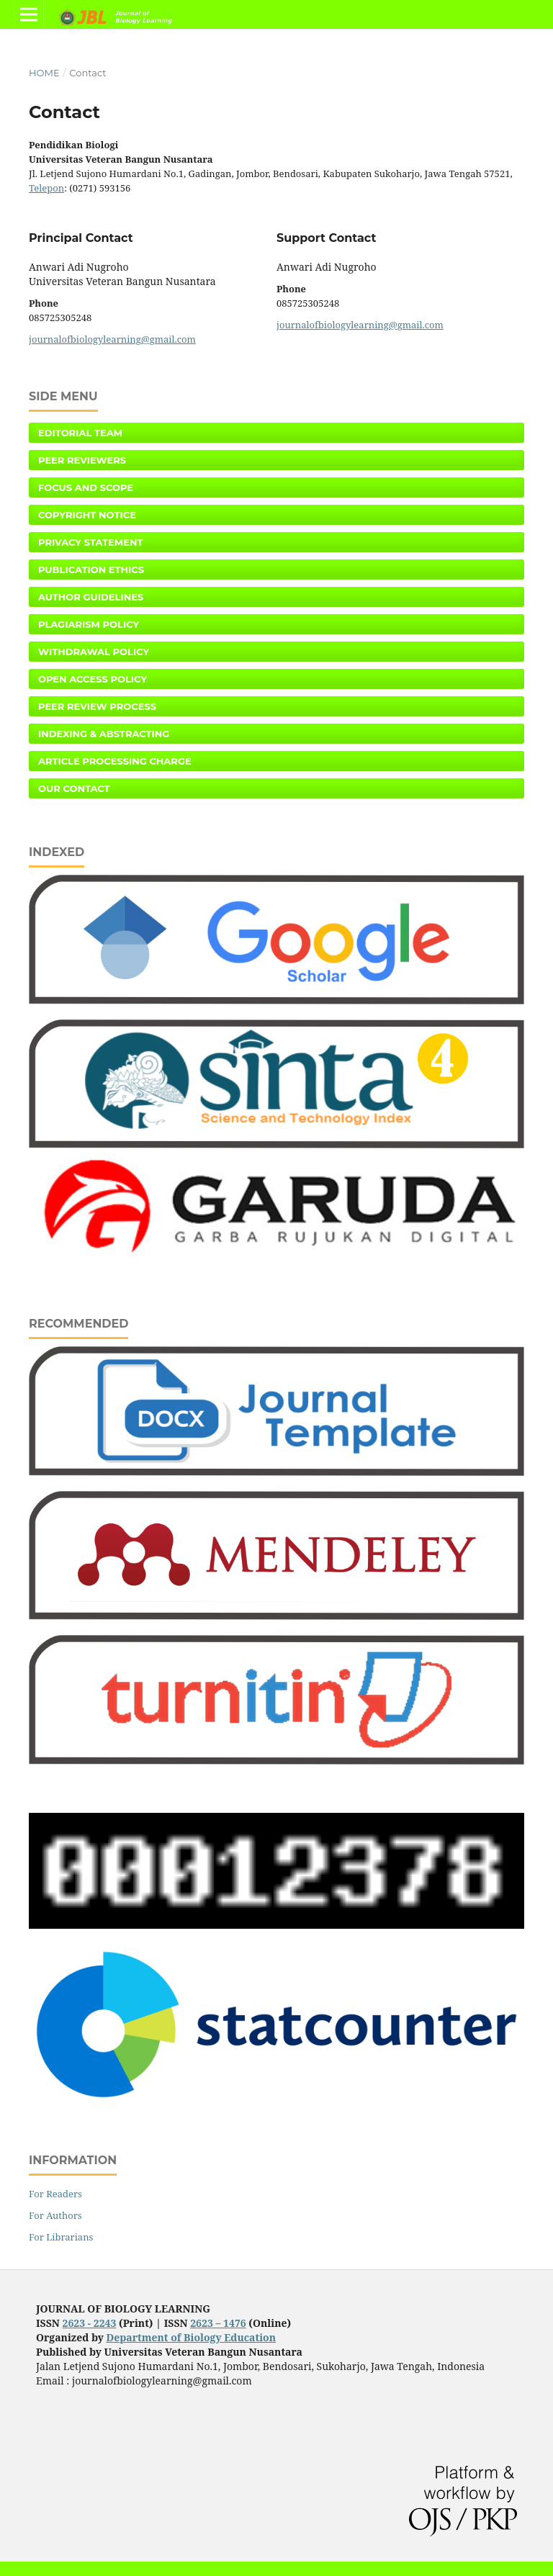  I want to click on Home, so click(44, 72).